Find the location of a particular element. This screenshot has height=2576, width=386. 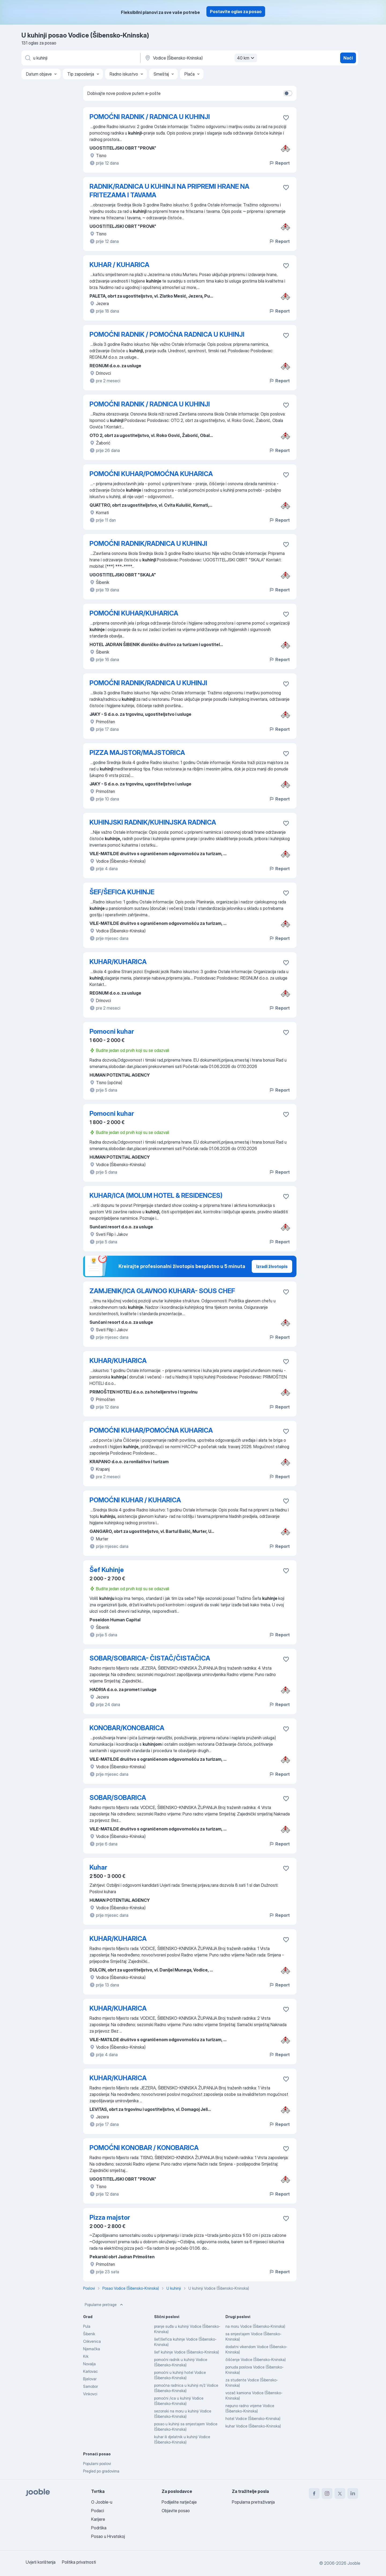

Jooble is located at coordinates (353, 2563).